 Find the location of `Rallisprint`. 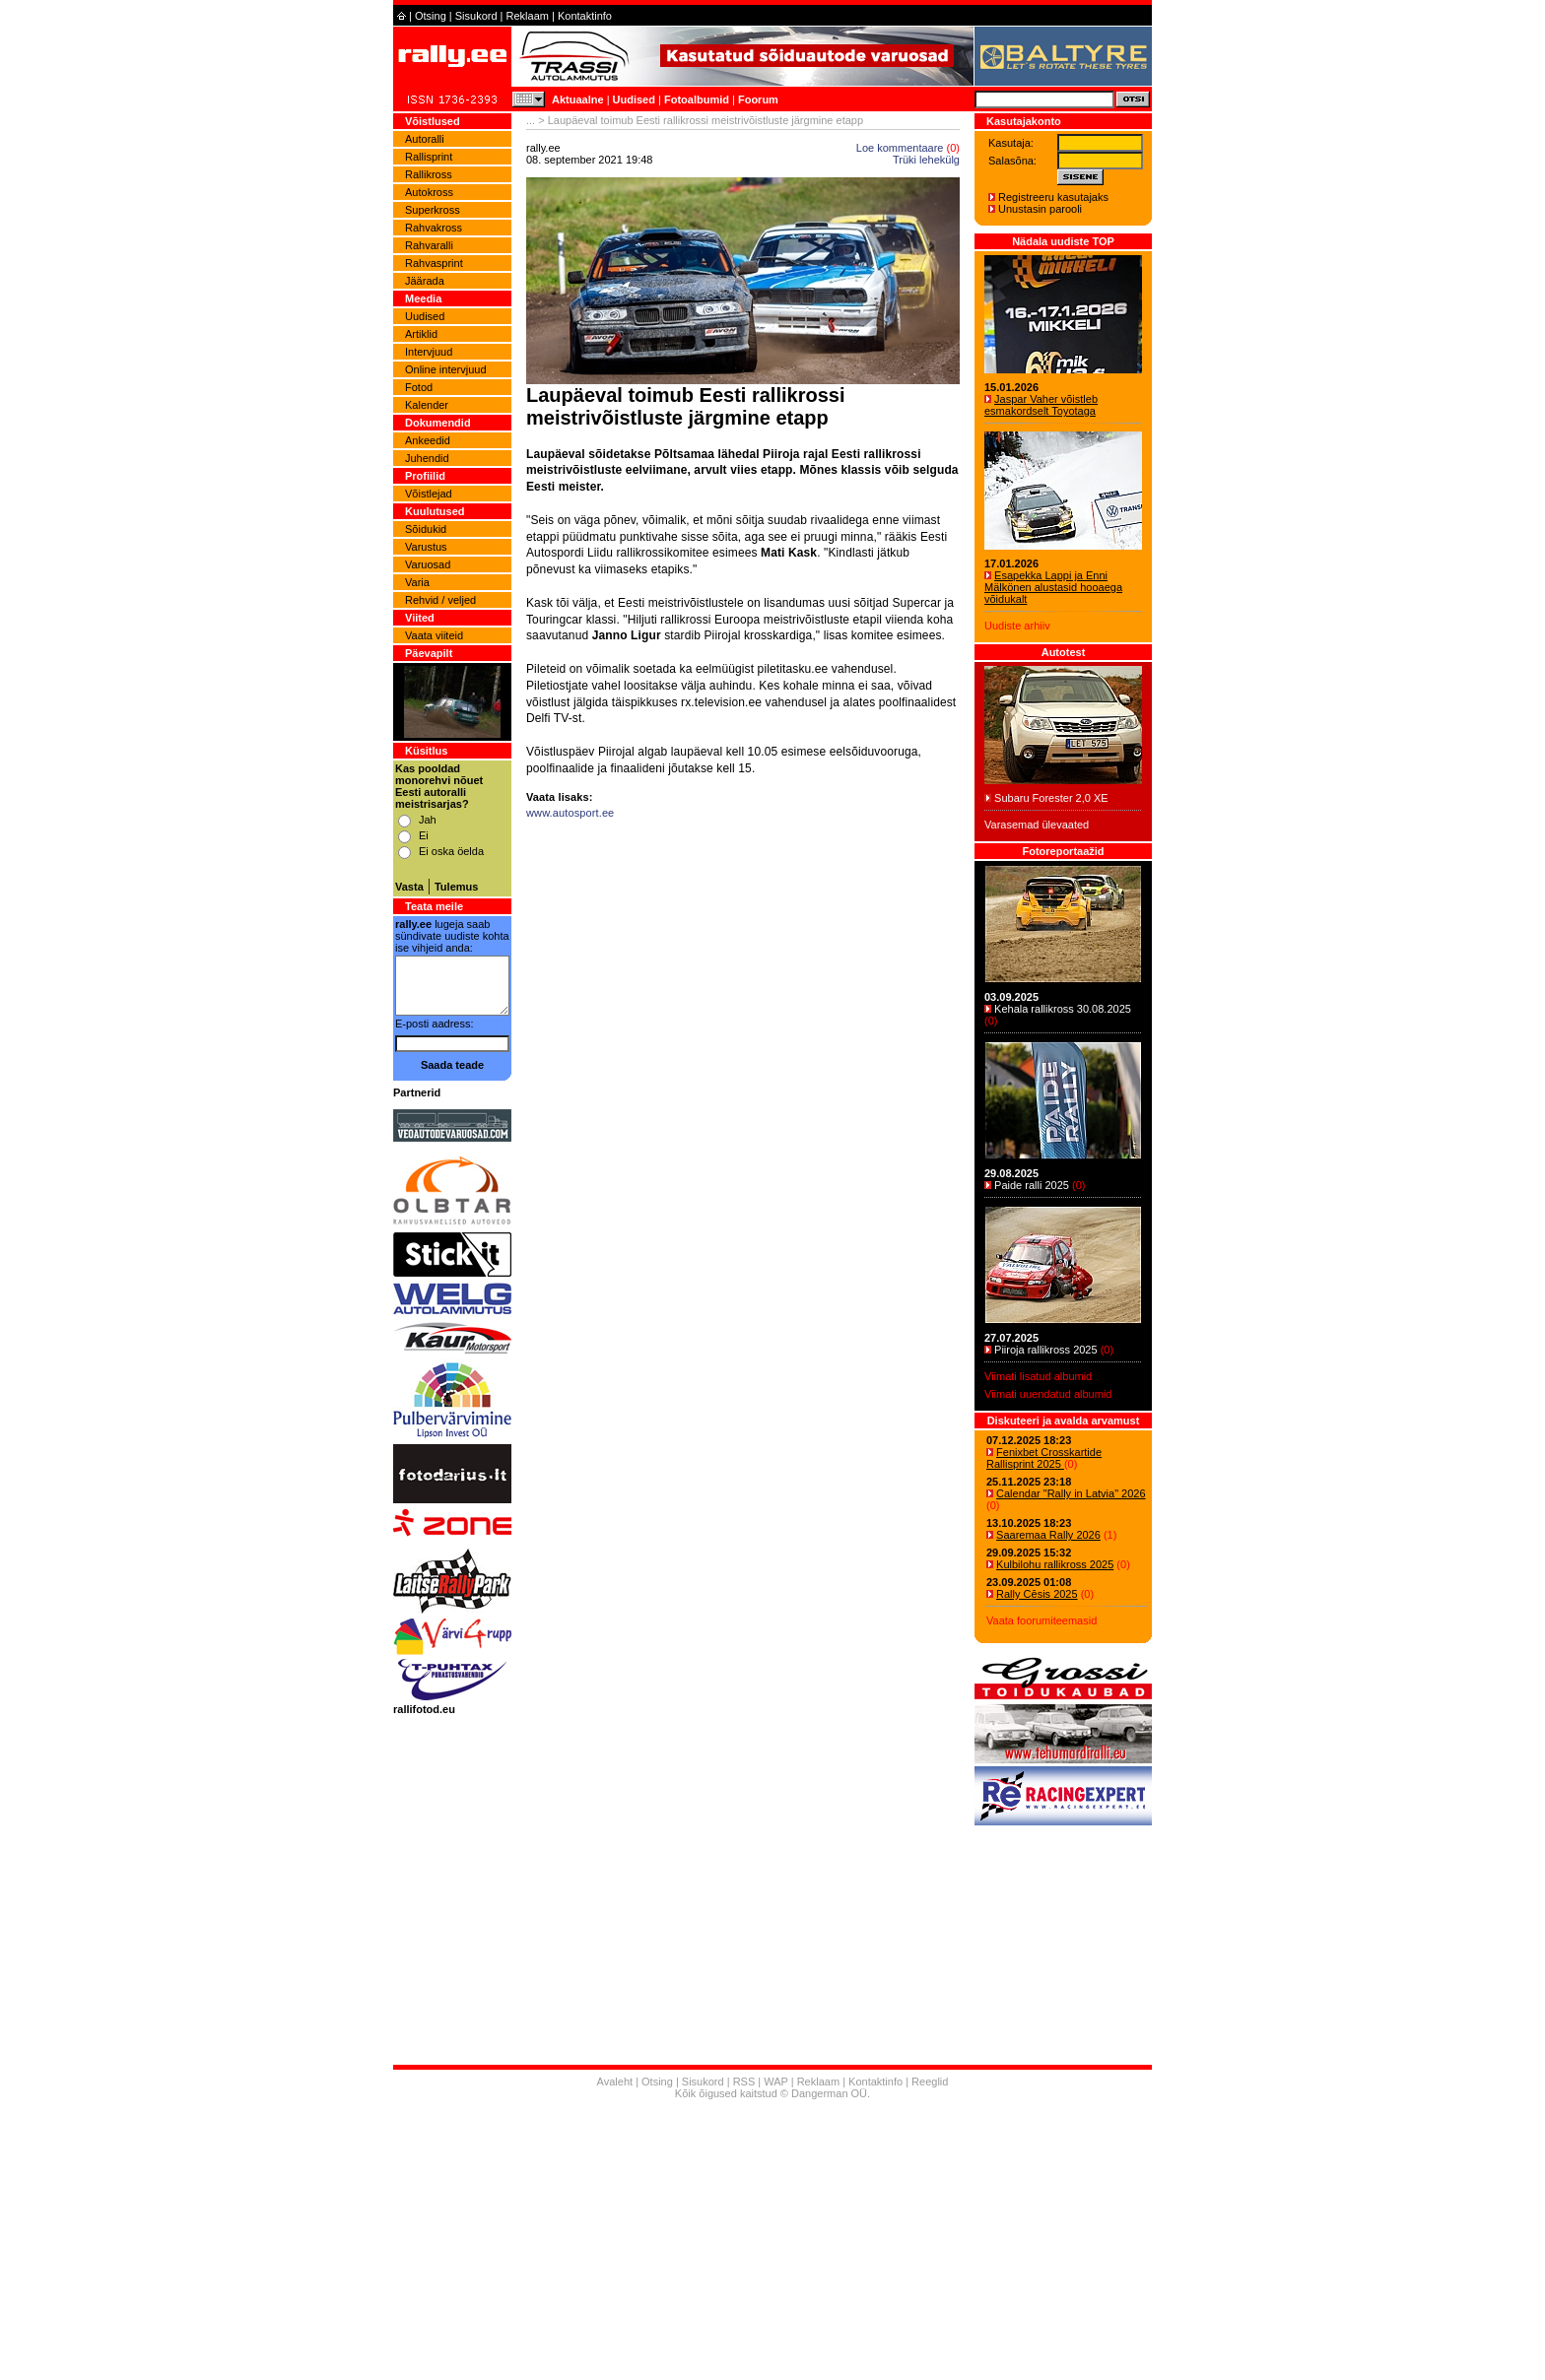

Rallisprint is located at coordinates (428, 157).